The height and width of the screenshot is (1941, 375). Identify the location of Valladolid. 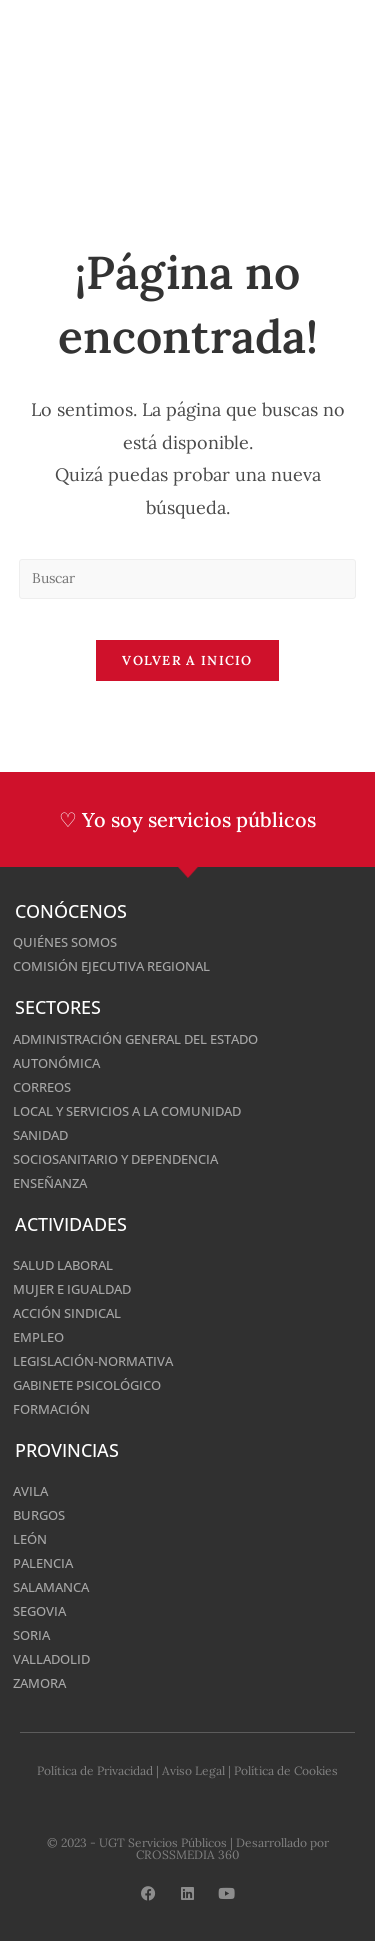
(51, 1659).